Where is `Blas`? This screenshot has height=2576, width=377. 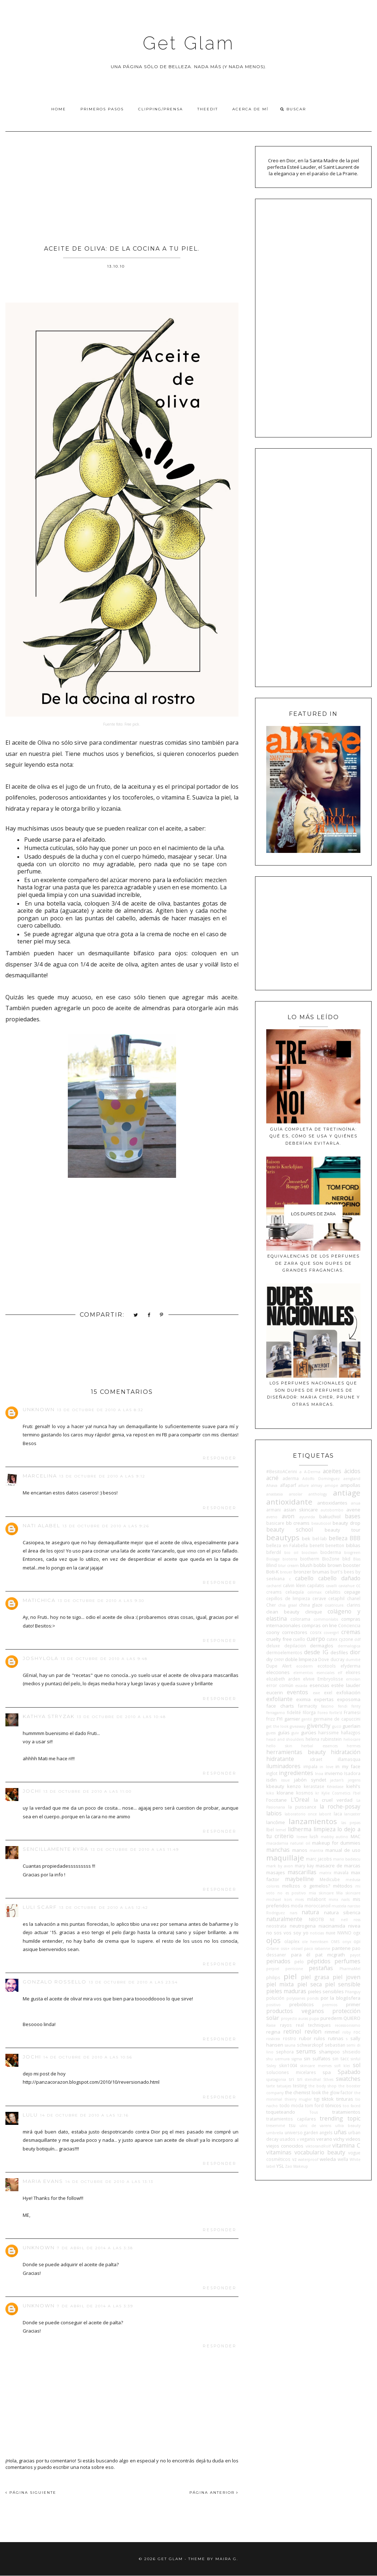 Blas is located at coordinates (356, 1559).